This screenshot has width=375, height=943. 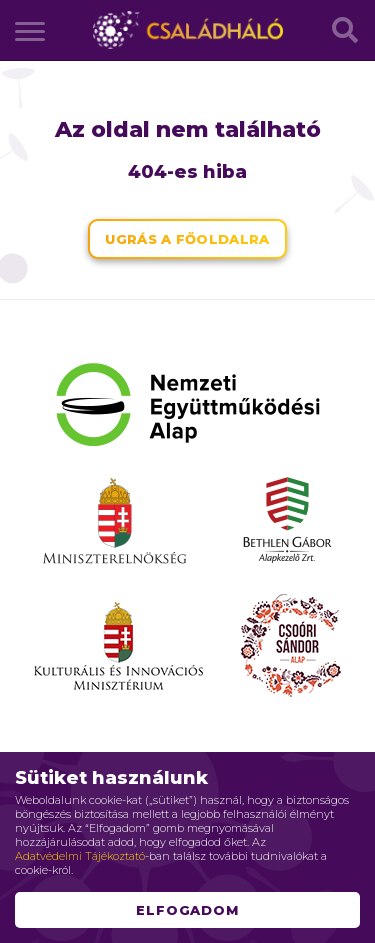 What do you see at coordinates (80, 856) in the screenshot?
I see `Adatvédelmi Tájékoztató` at bounding box center [80, 856].